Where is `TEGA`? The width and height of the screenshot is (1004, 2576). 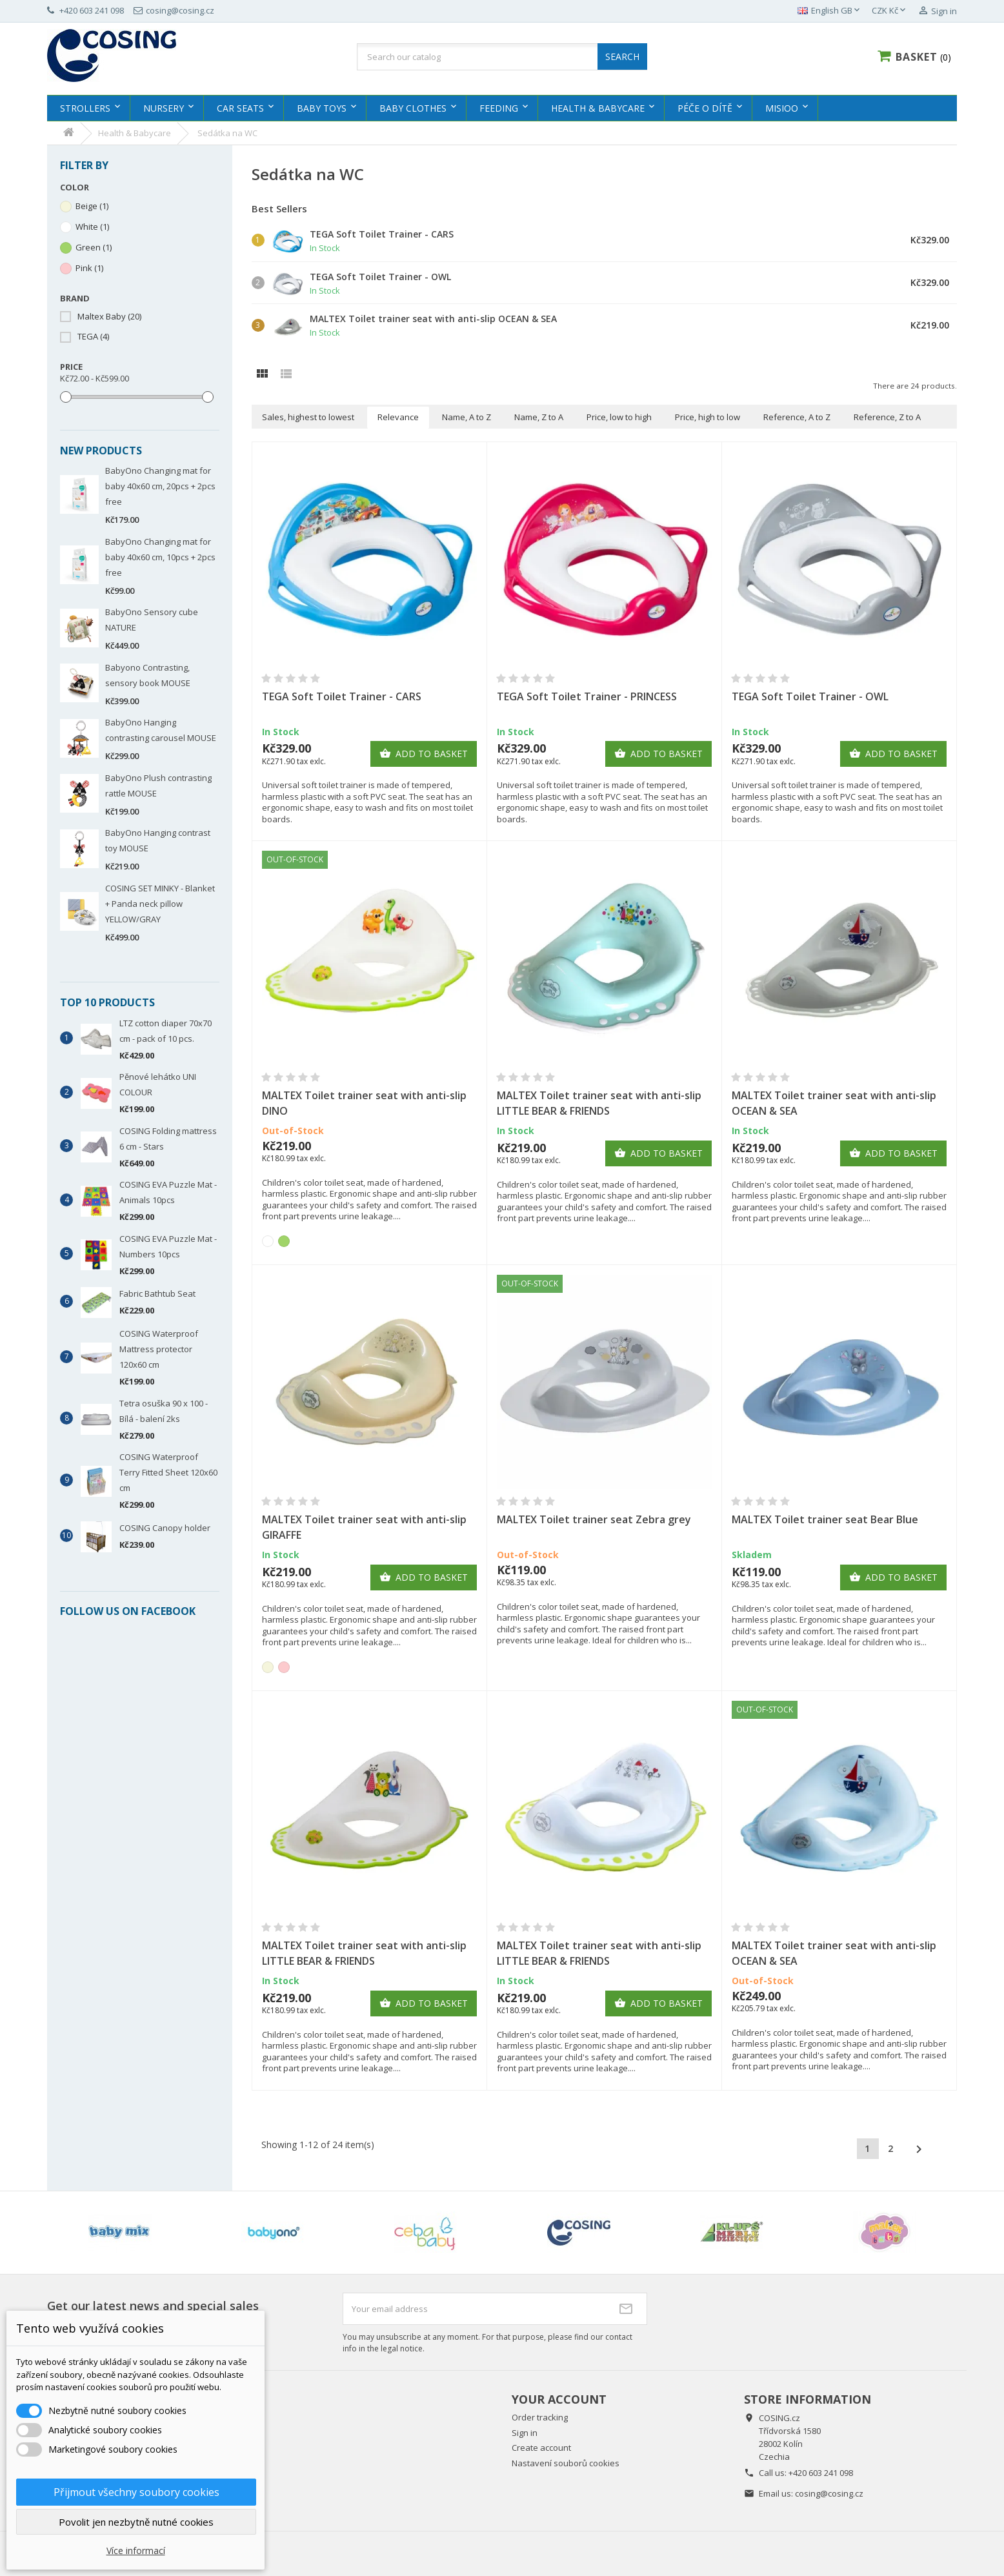 TEGA is located at coordinates (93, 336).